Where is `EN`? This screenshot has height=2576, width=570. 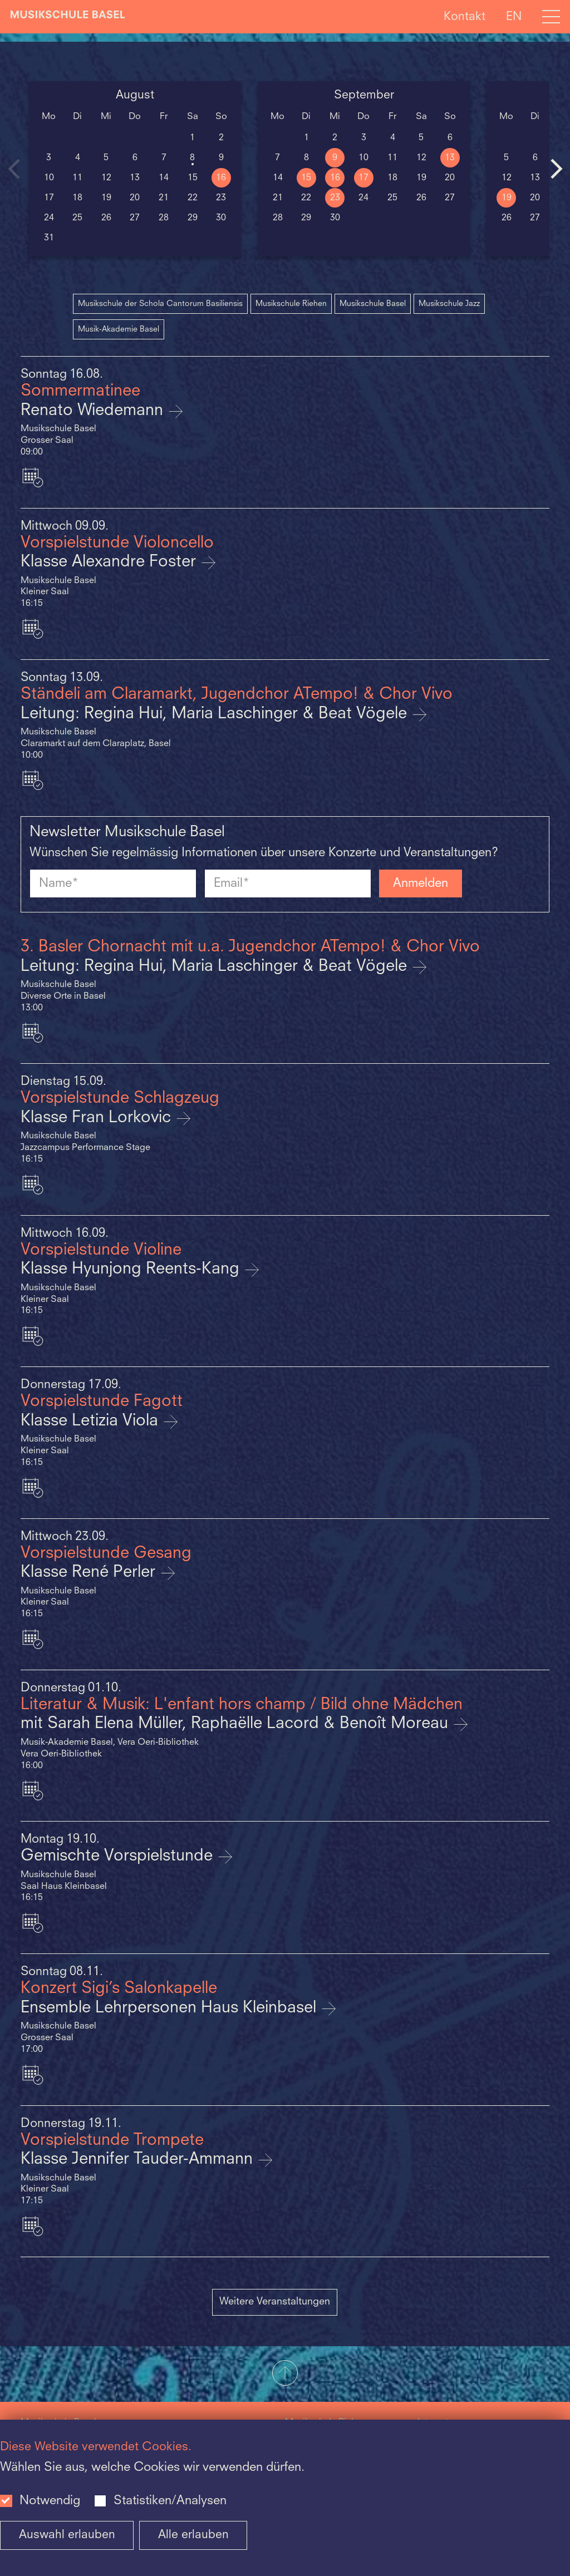 EN is located at coordinates (514, 16).